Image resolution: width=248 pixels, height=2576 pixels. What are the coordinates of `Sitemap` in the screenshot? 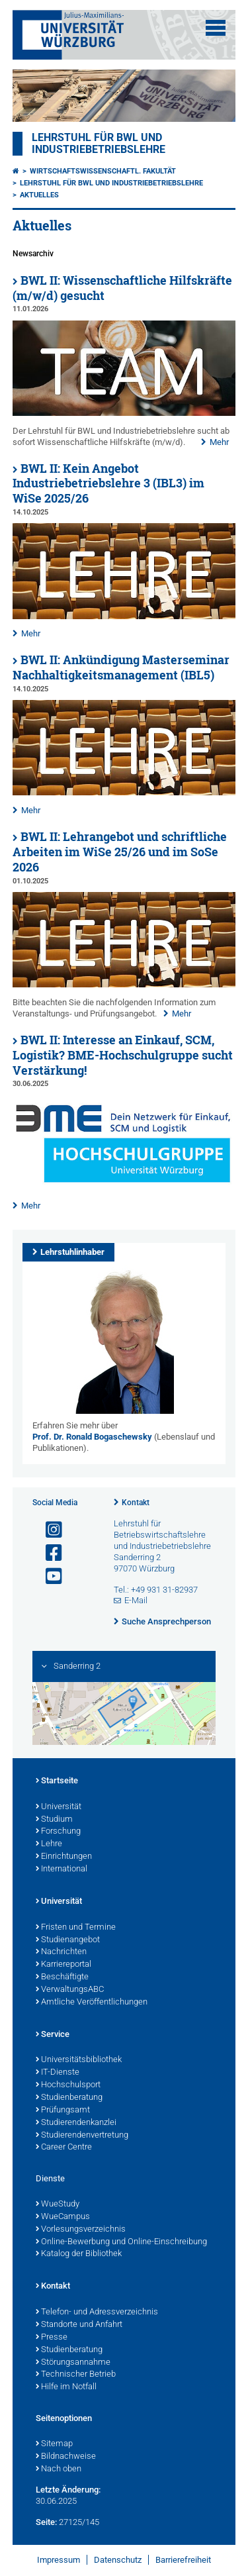 It's located at (54, 2444).